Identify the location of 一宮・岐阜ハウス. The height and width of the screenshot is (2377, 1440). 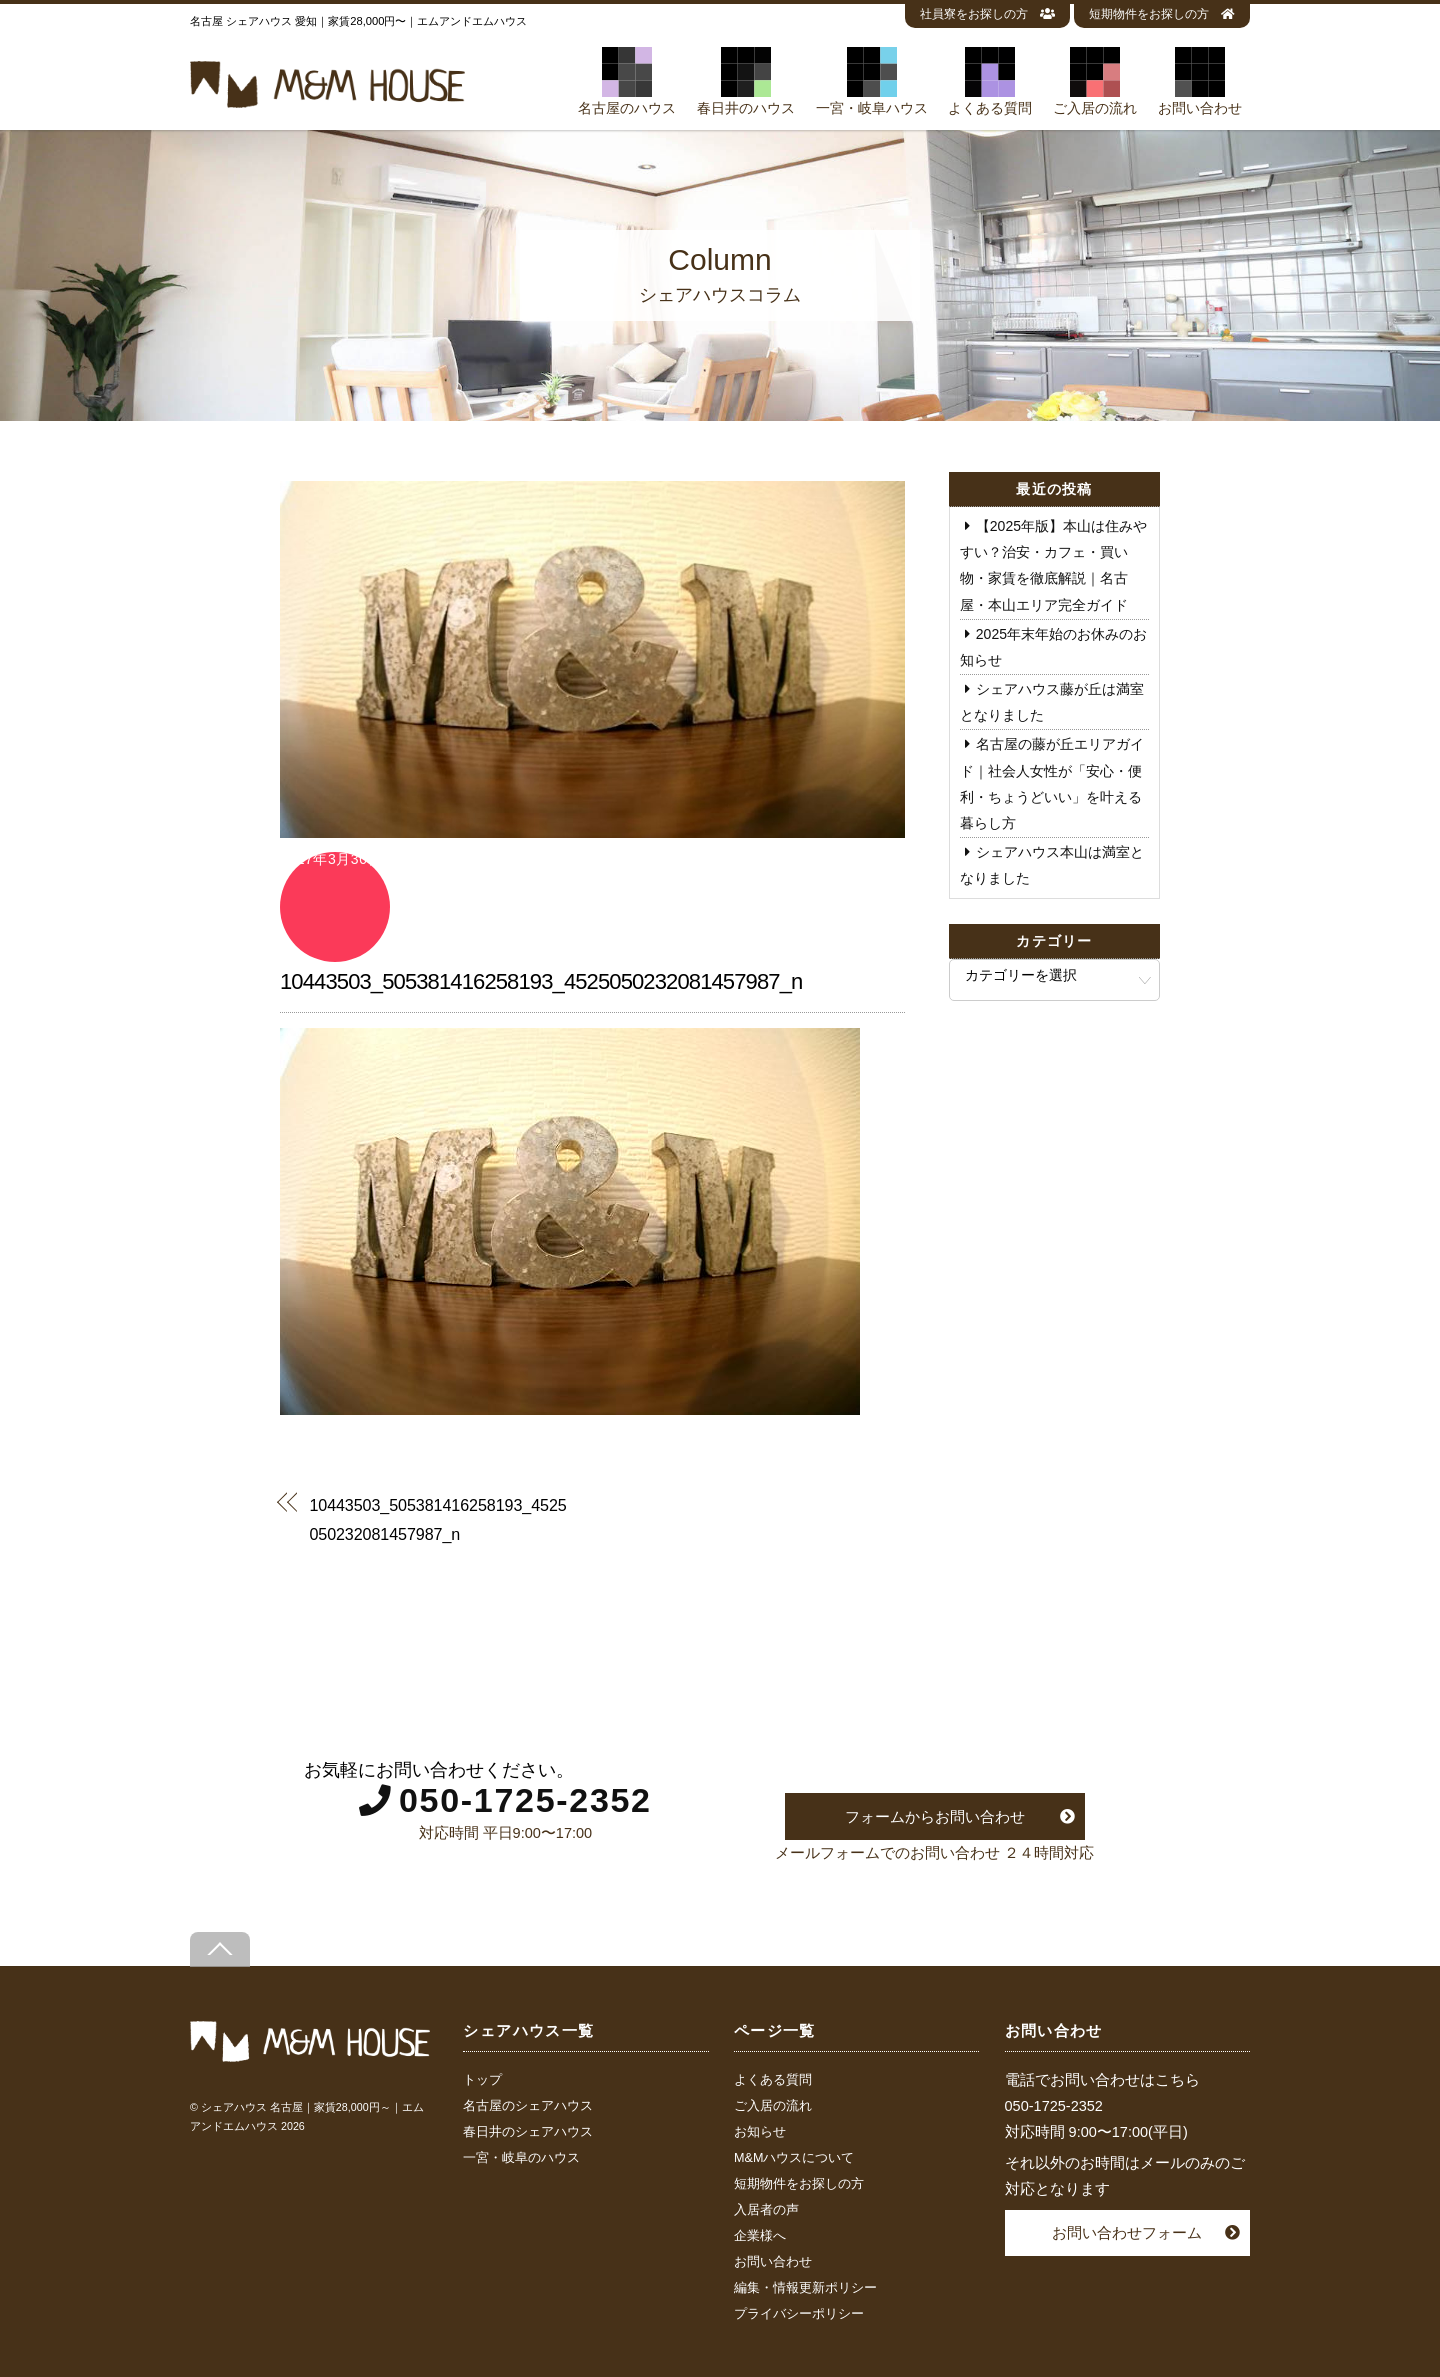
(872, 81).